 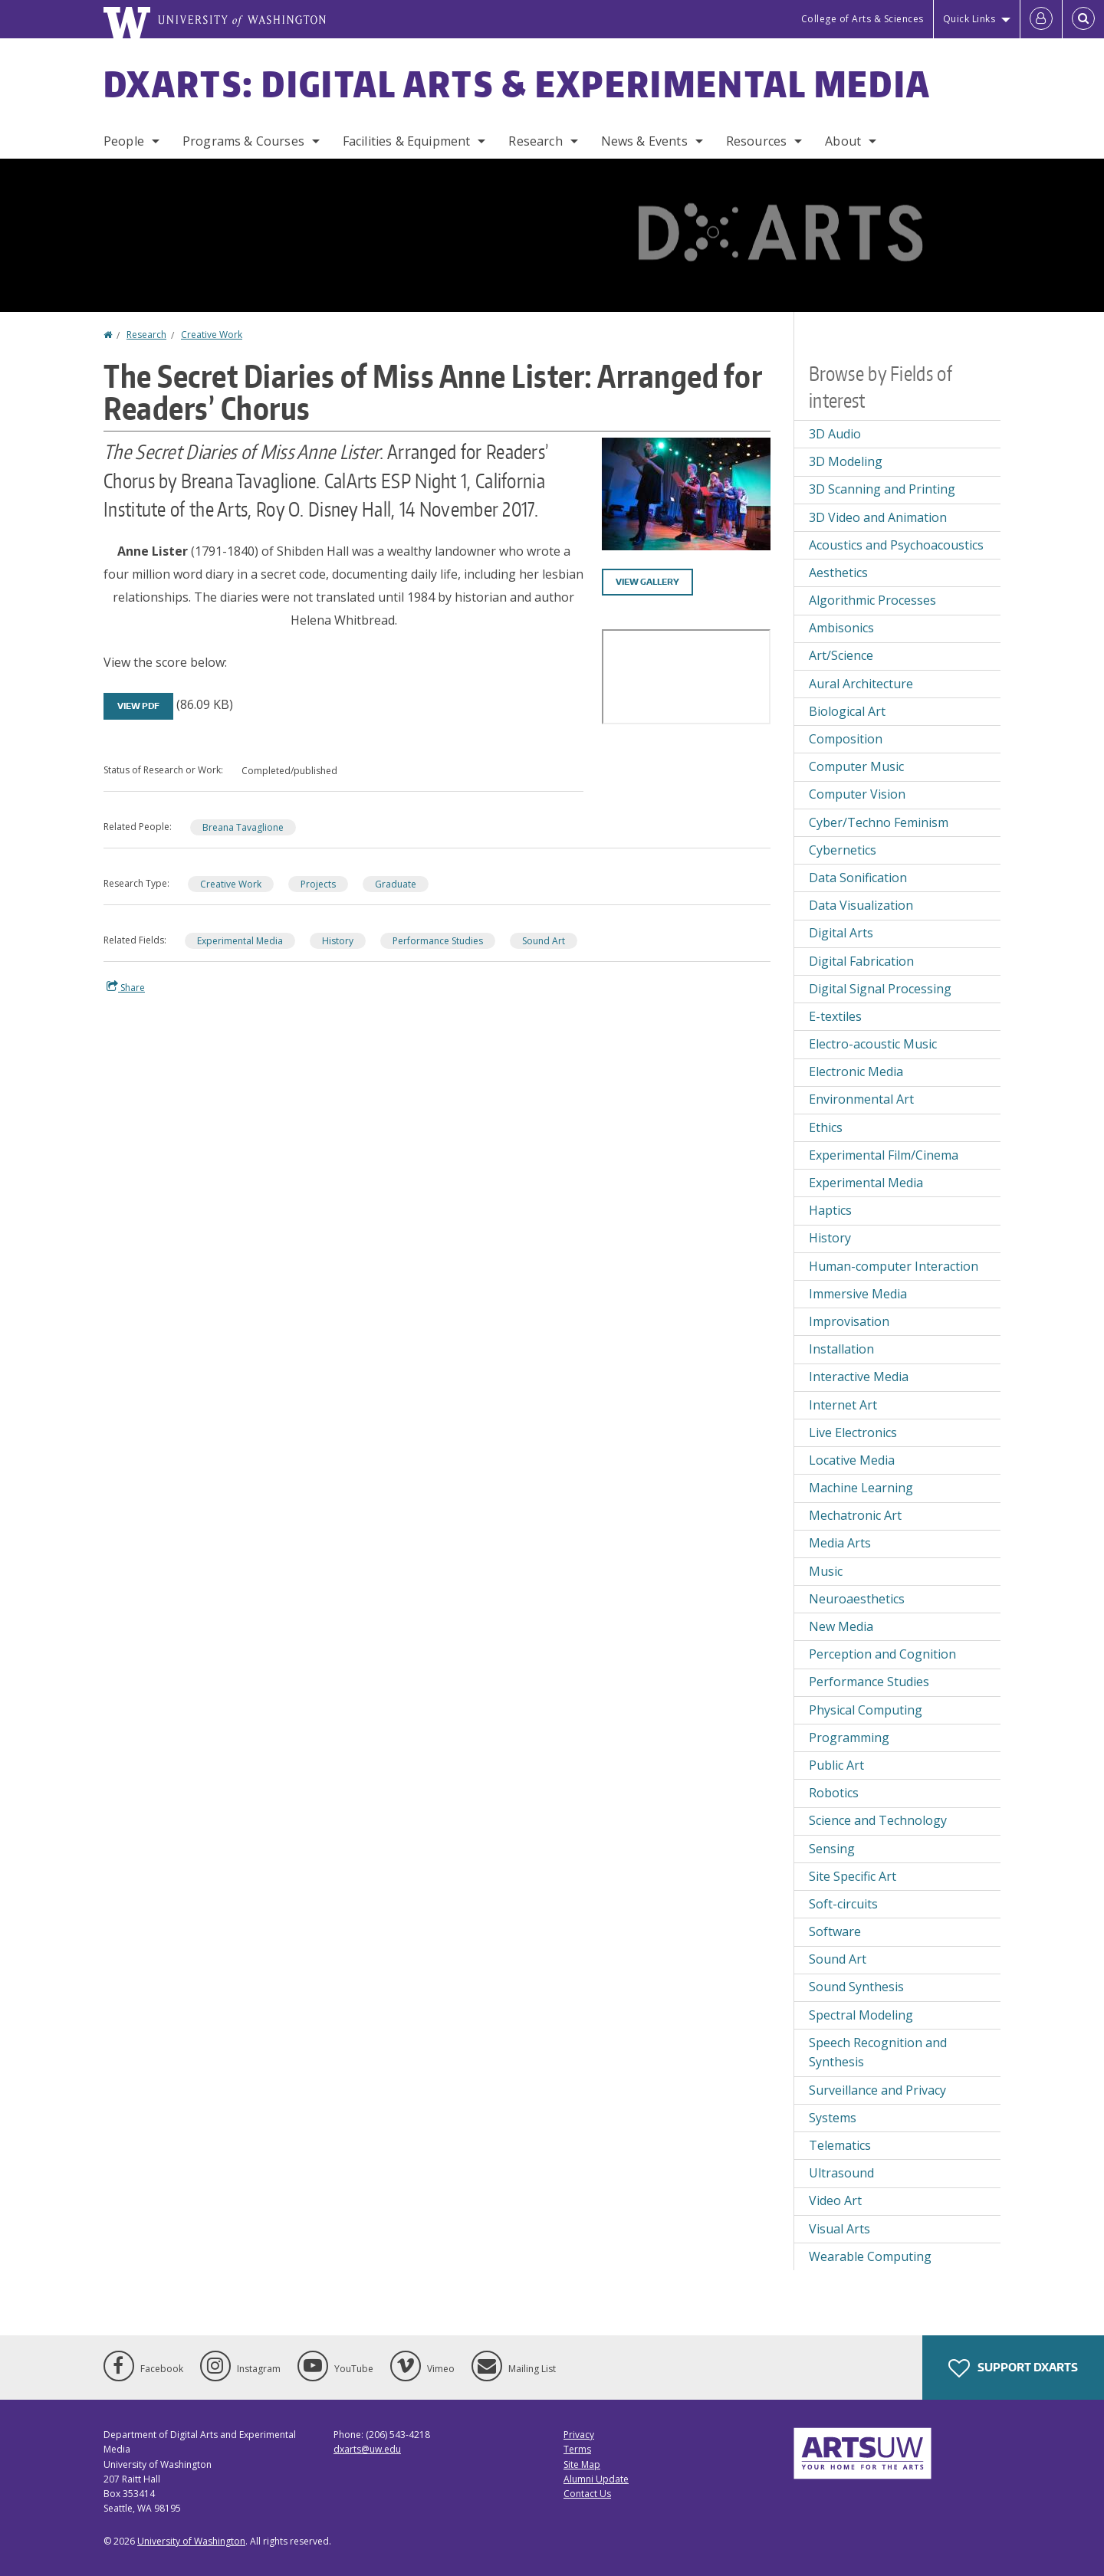 I want to click on Science and Technology, so click(x=878, y=1820).